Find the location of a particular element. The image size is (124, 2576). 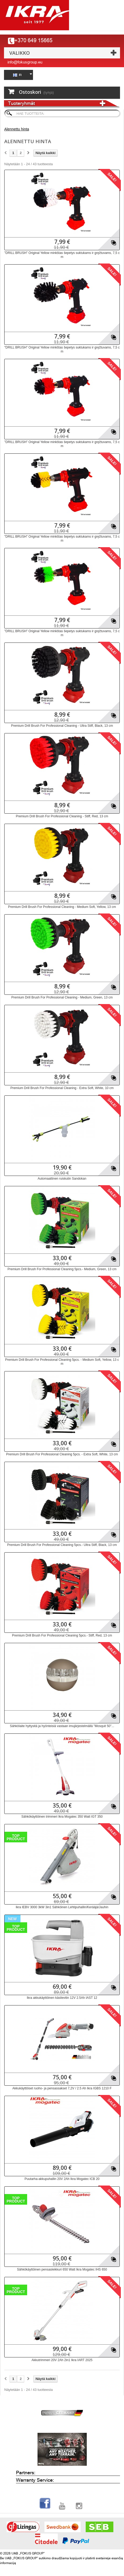

Sähkölaite hyttysitä ja hyönteisiä vastaan ​​imujärjestelmällä "Mosquit 50"... is located at coordinates (62, 1726).